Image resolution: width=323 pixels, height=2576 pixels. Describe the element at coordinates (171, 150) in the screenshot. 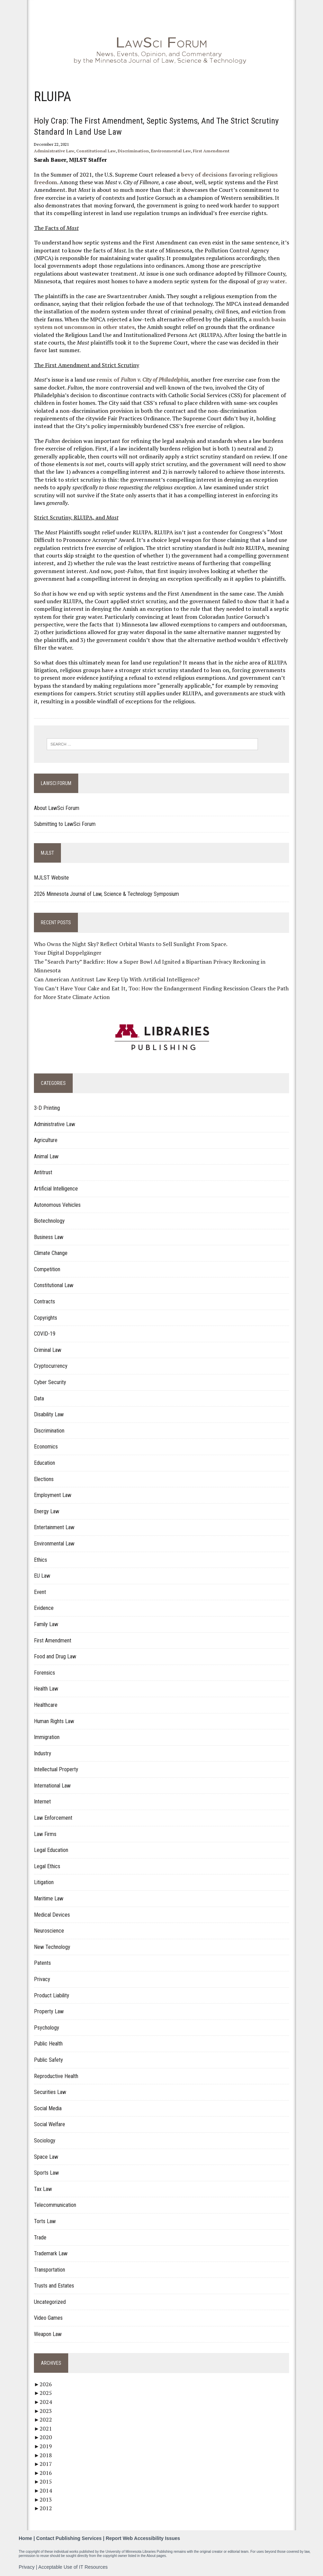

I see `Environmental Law` at that location.